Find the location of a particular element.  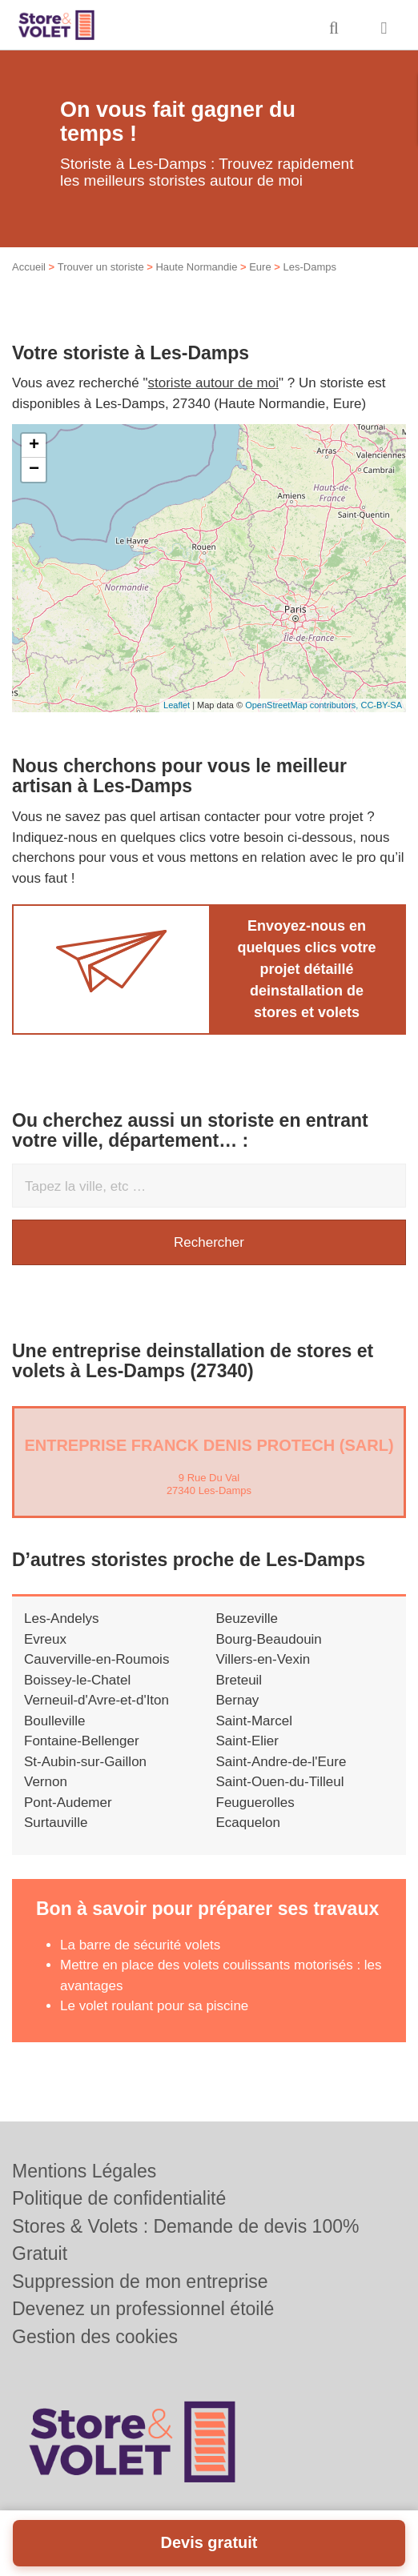

+ [button] is located at coordinates (34, 446).